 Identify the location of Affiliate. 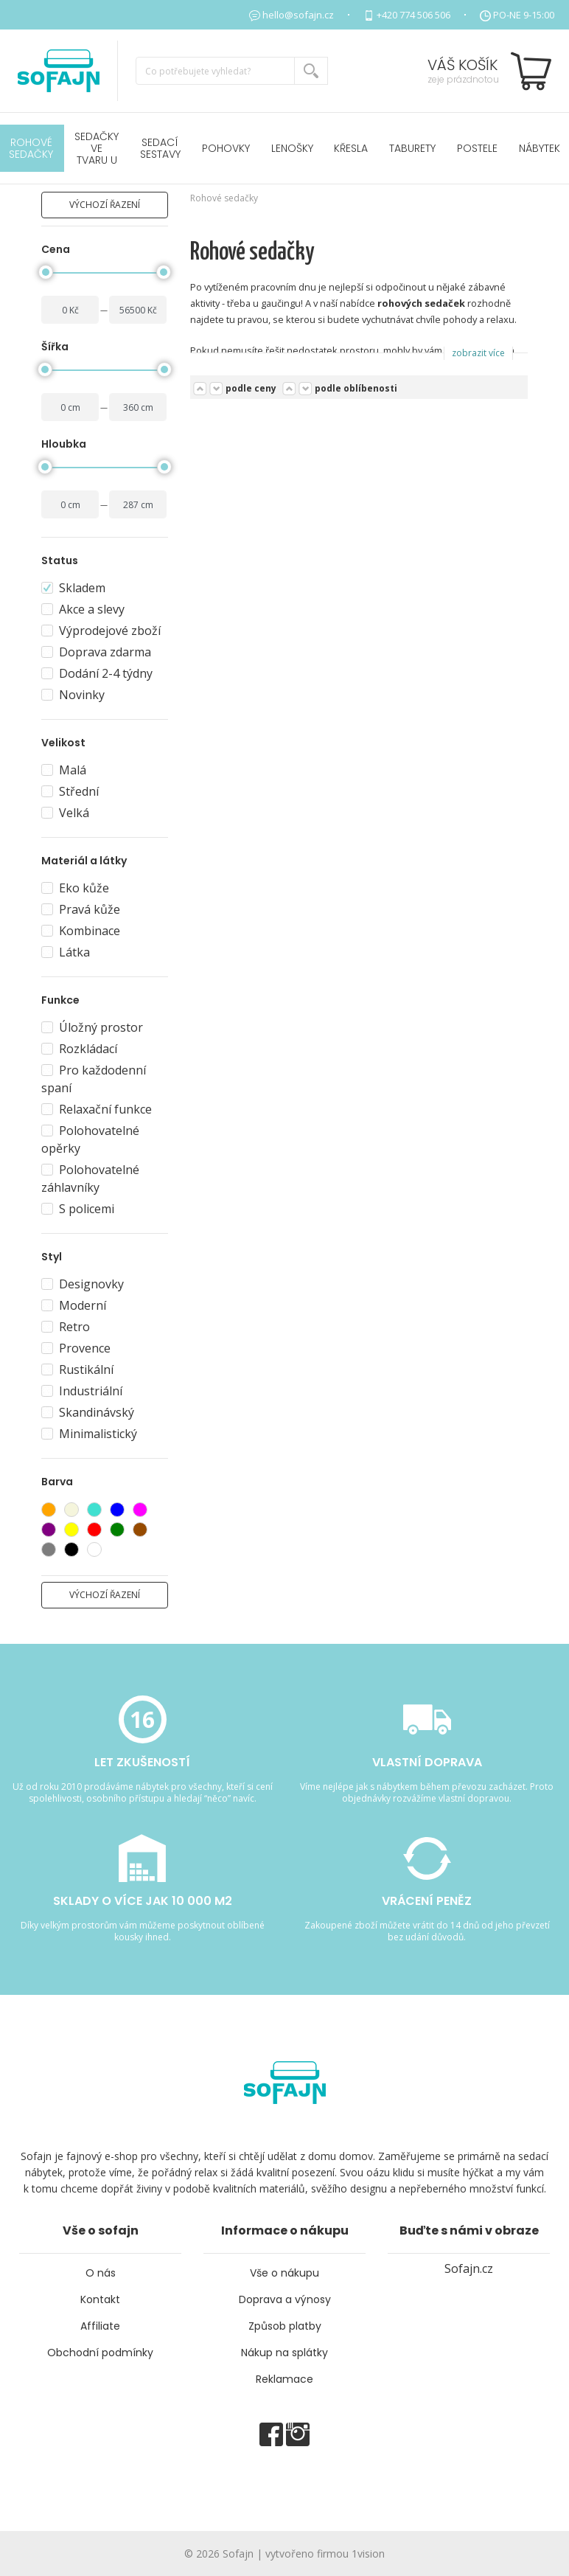
(100, 2326).